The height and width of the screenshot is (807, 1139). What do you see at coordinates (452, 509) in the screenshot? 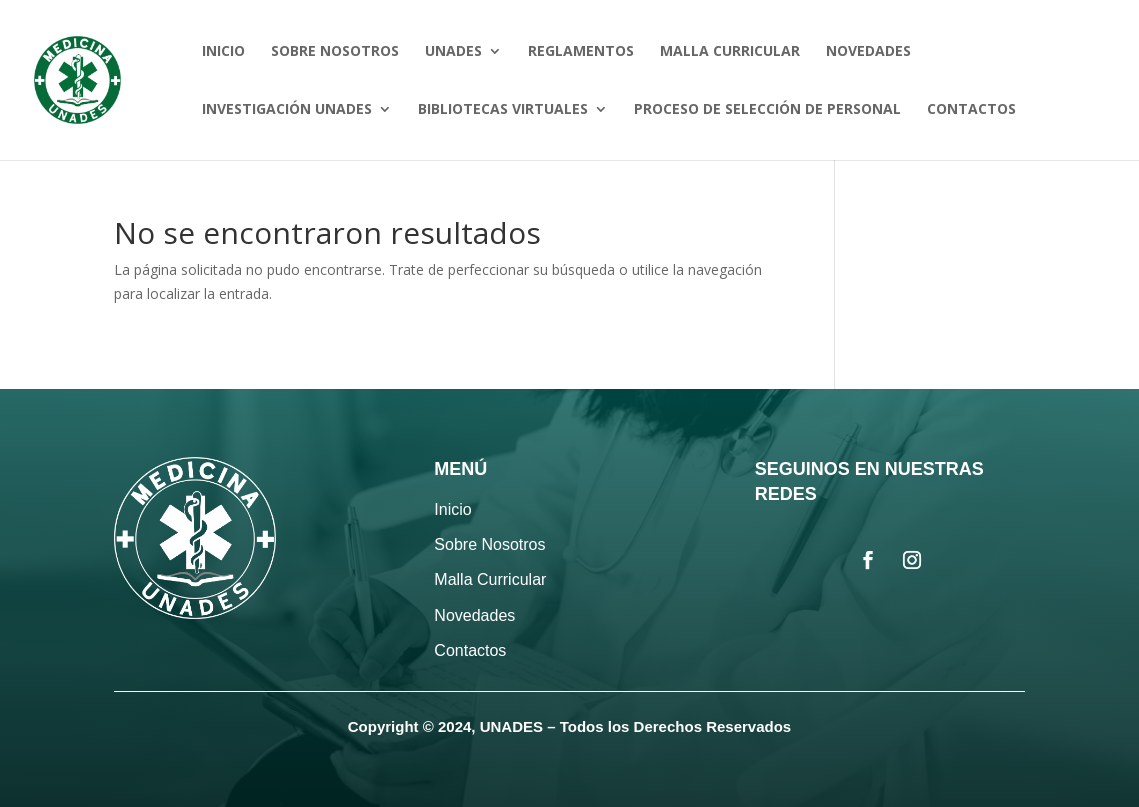
I see `Inicio` at bounding box center [452, 509].